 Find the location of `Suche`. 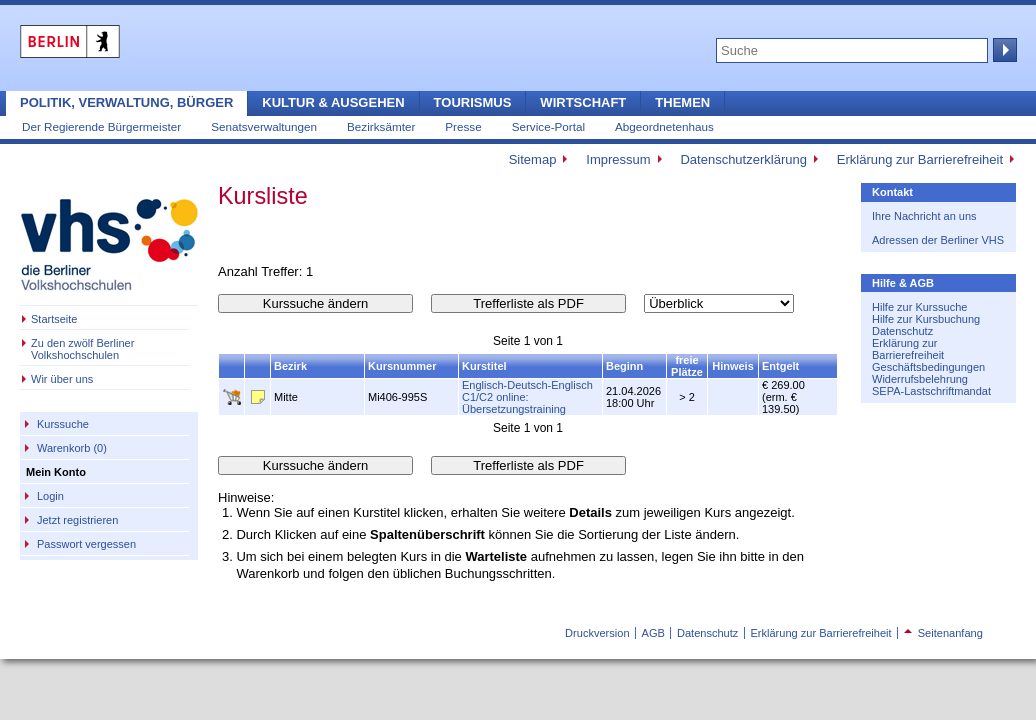

Suche is located at coordinates (1003, 50).